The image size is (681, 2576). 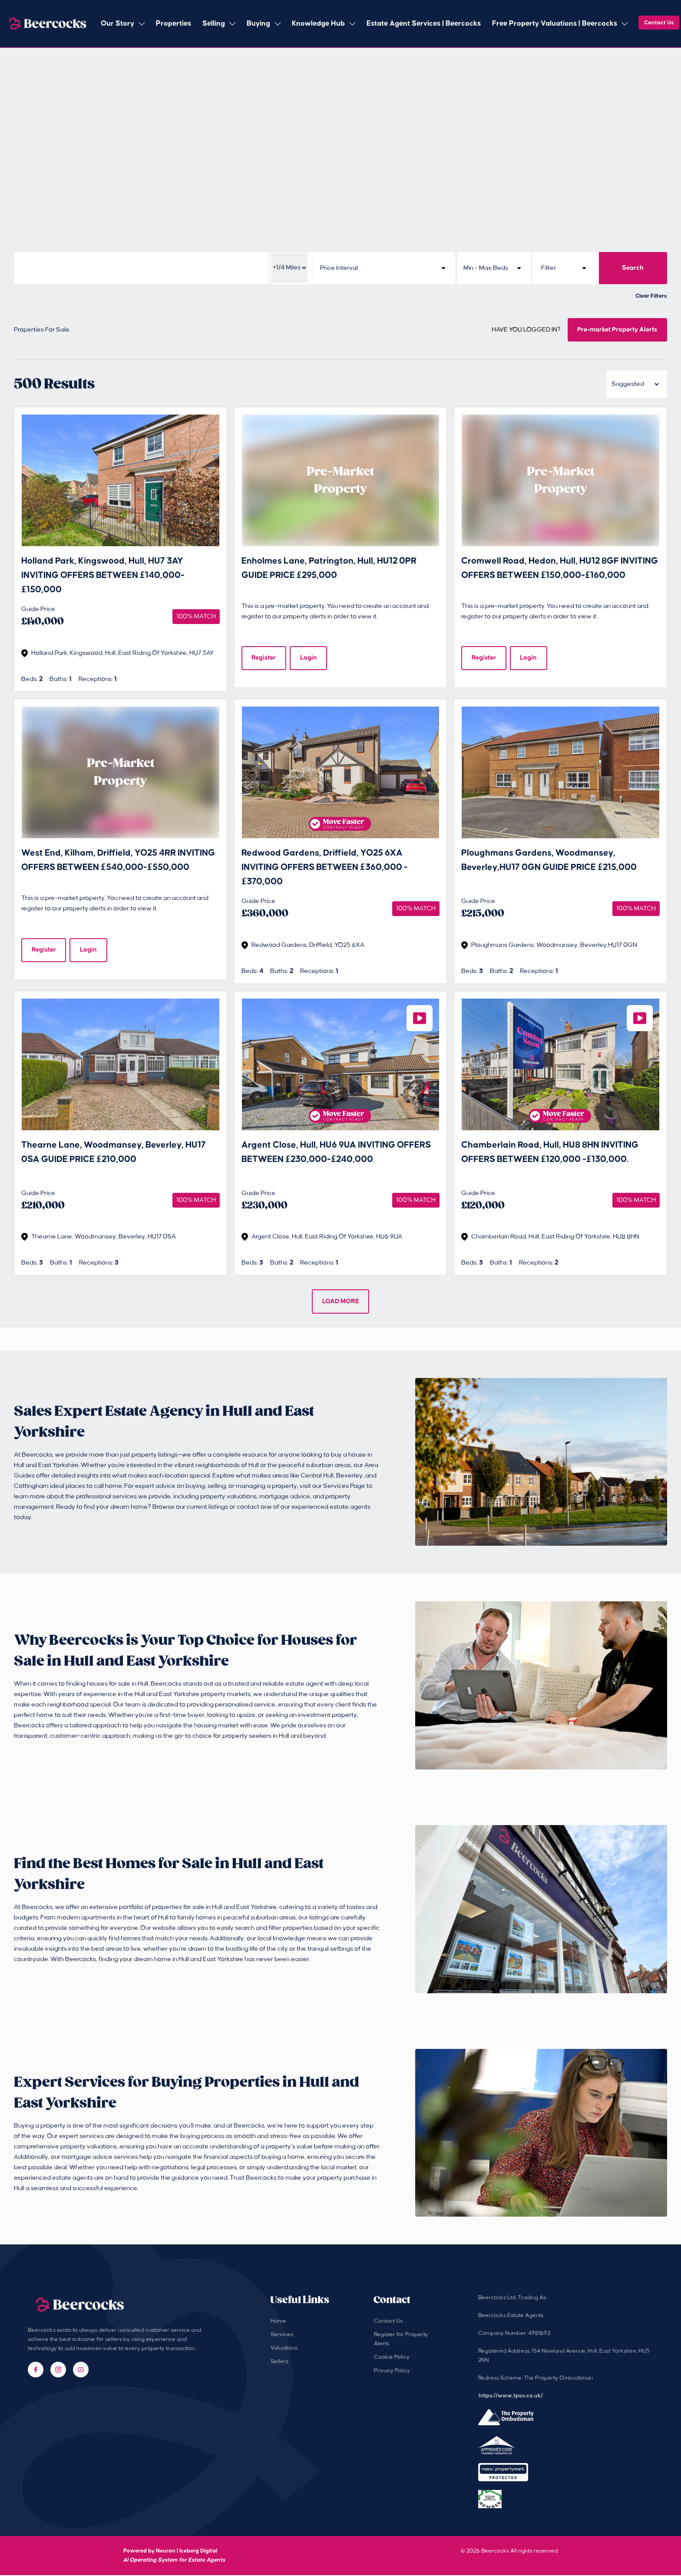 What do you see at coordinates (525, 329) in the screenshot?
I see `HAVE YOU LOGGED IN?` at bounding box center [525, 329].